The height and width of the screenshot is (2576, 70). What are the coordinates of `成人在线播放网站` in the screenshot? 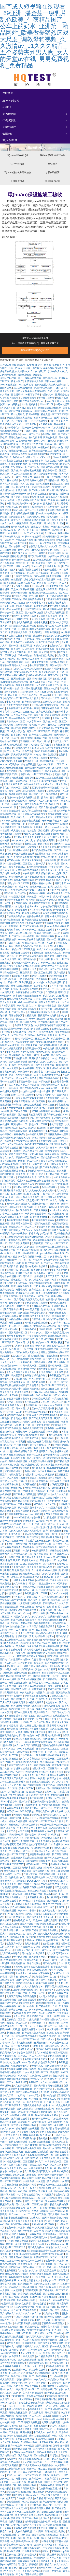 It's located at (22, 388).